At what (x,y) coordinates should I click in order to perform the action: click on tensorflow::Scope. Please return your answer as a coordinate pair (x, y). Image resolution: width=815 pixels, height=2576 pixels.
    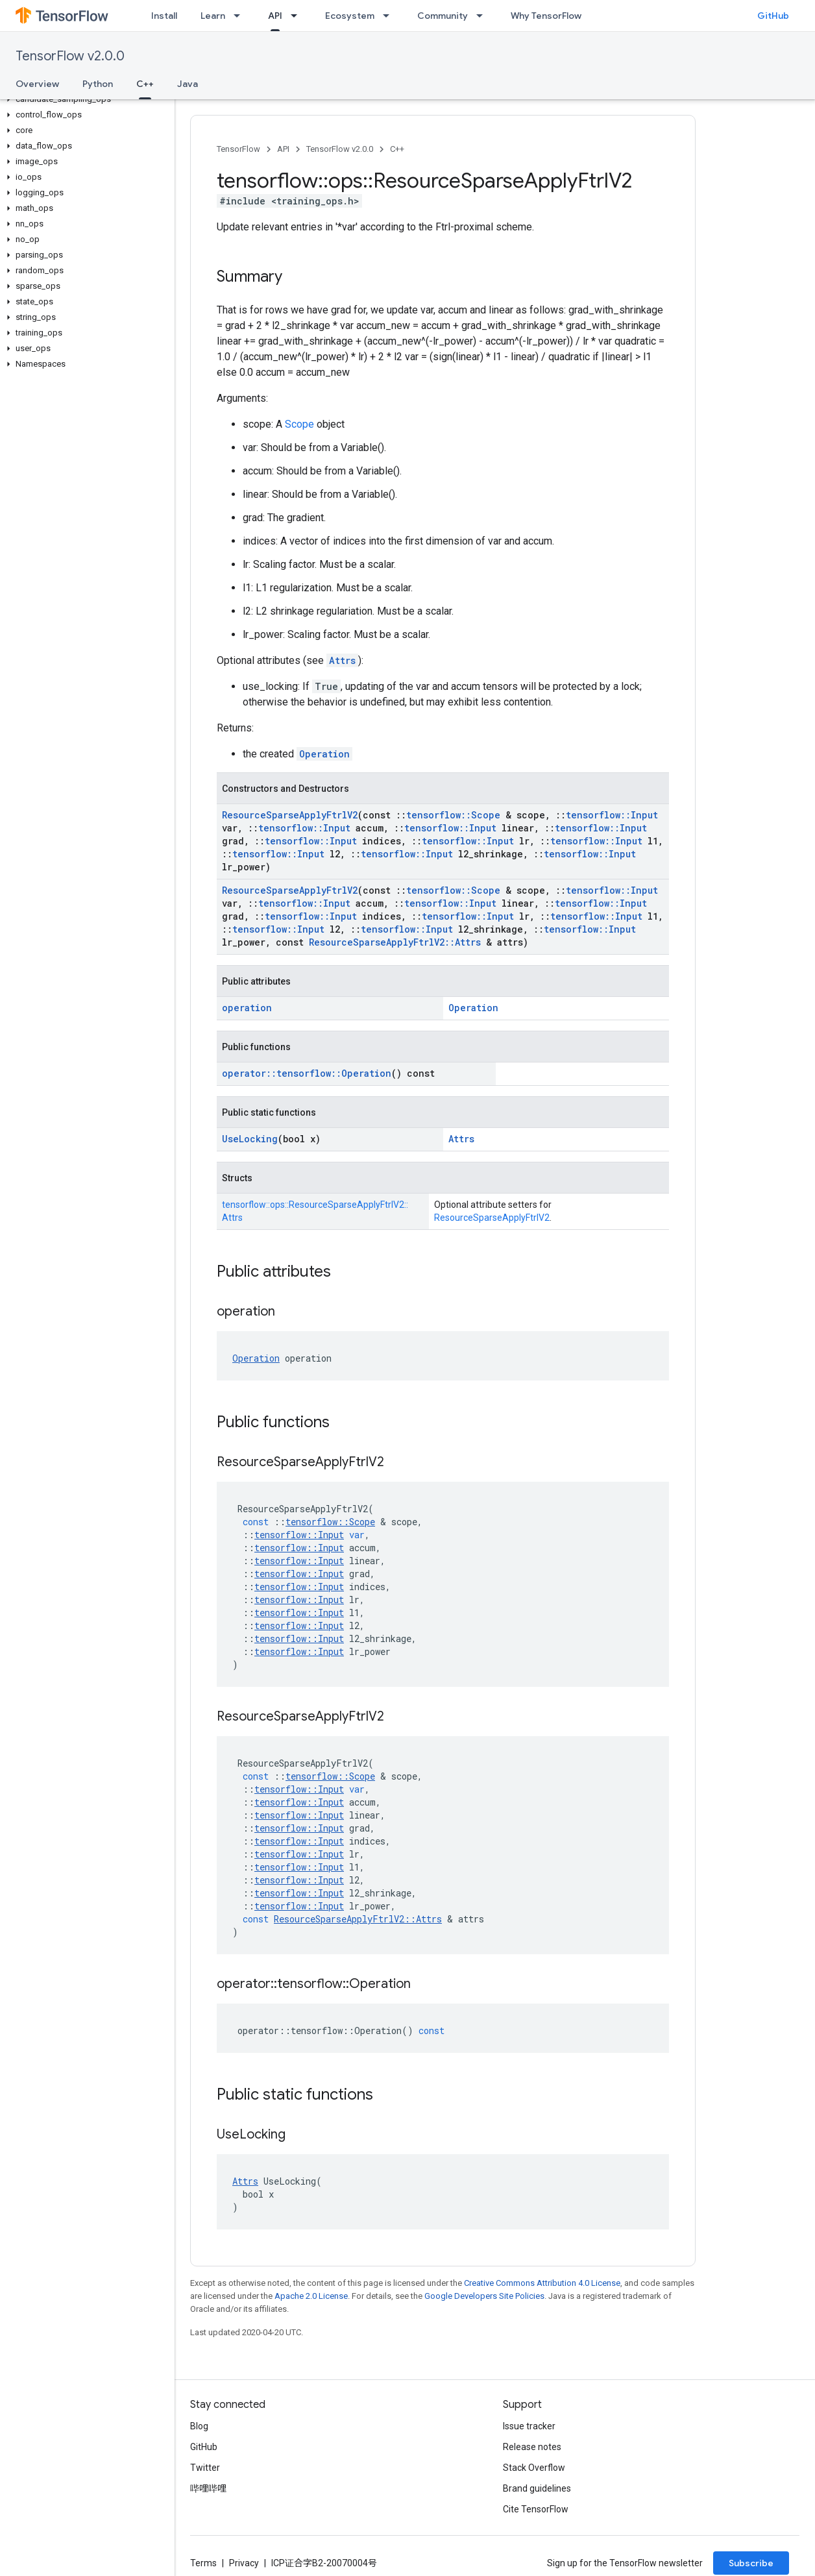
    Looking at the image, I should click on (453, 815).